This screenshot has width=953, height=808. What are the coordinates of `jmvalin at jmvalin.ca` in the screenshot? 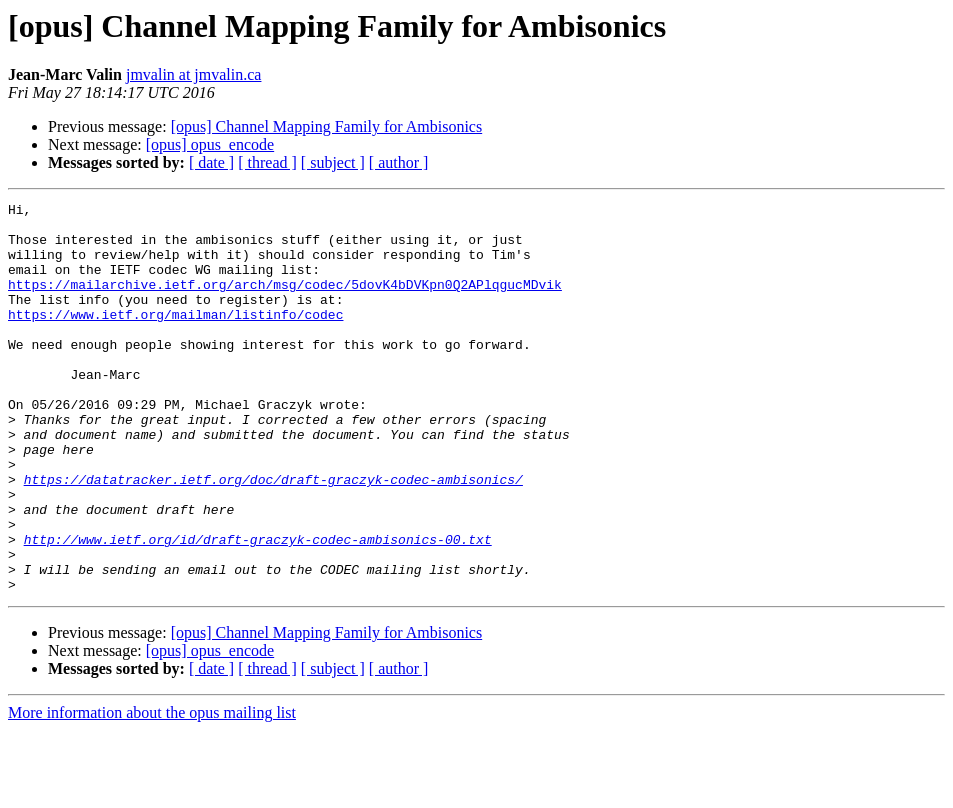 It's located at (194, 74).